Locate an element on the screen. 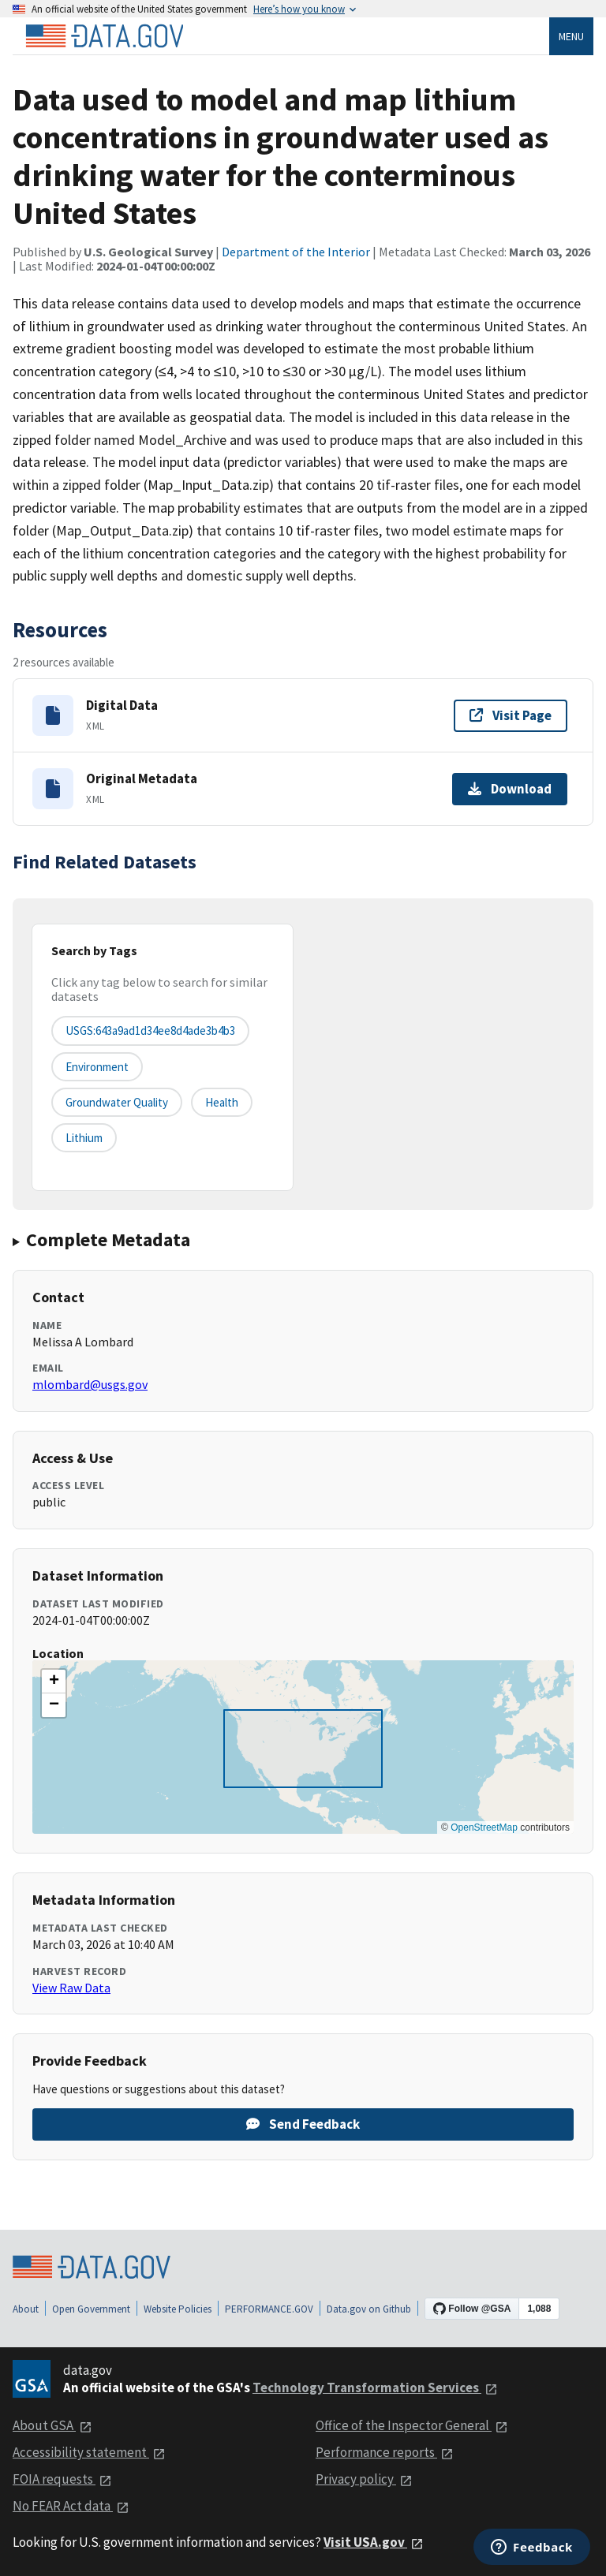 The height and width of the screenshot is (2576, 606). FOIA requests is located at coordinates (62, 2479).